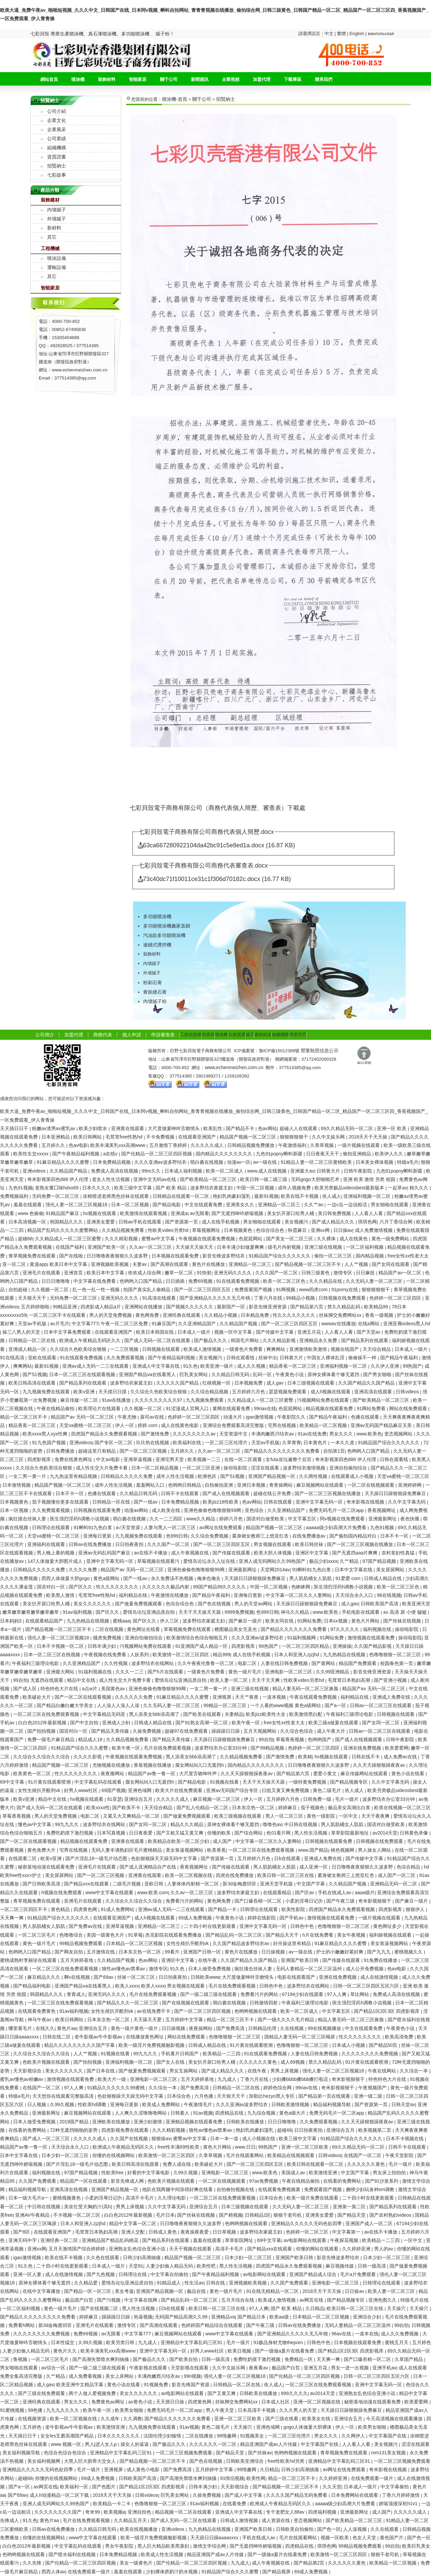  Describe the element at coordinates (262, 1917) in the screenshot. I see `婷婷在线影院` at that location.